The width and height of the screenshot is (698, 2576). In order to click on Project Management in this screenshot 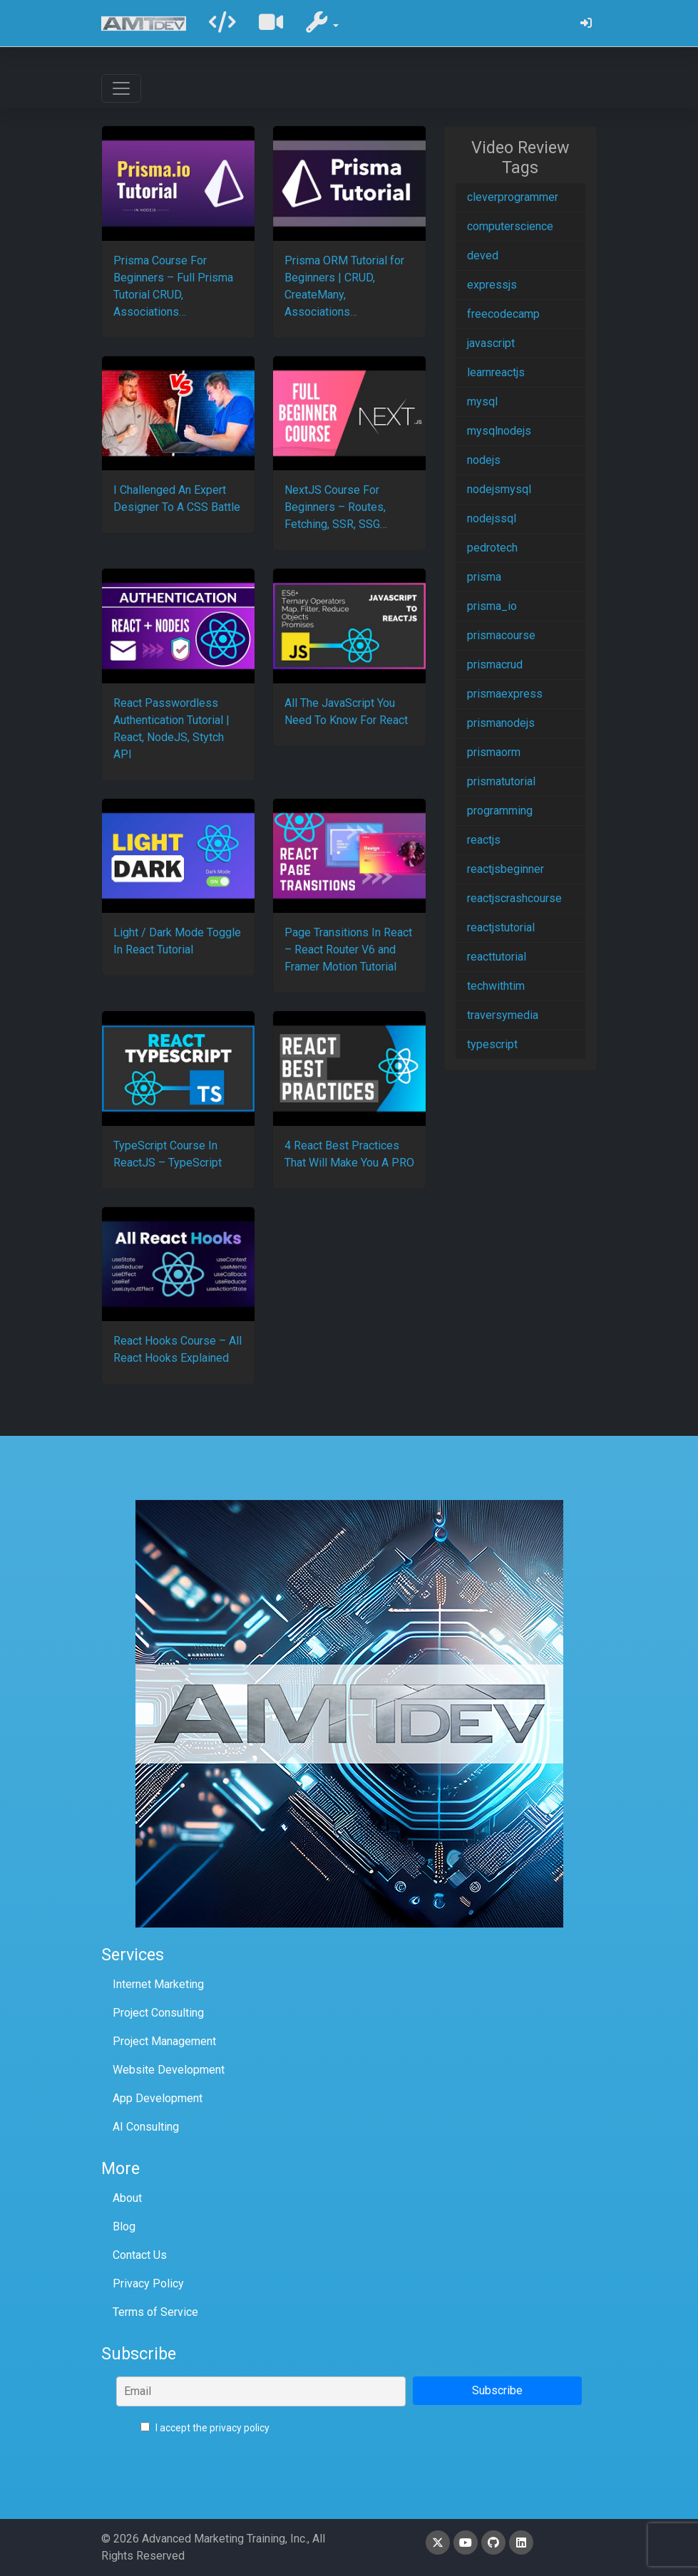, I will do `click(164, 2041)`.